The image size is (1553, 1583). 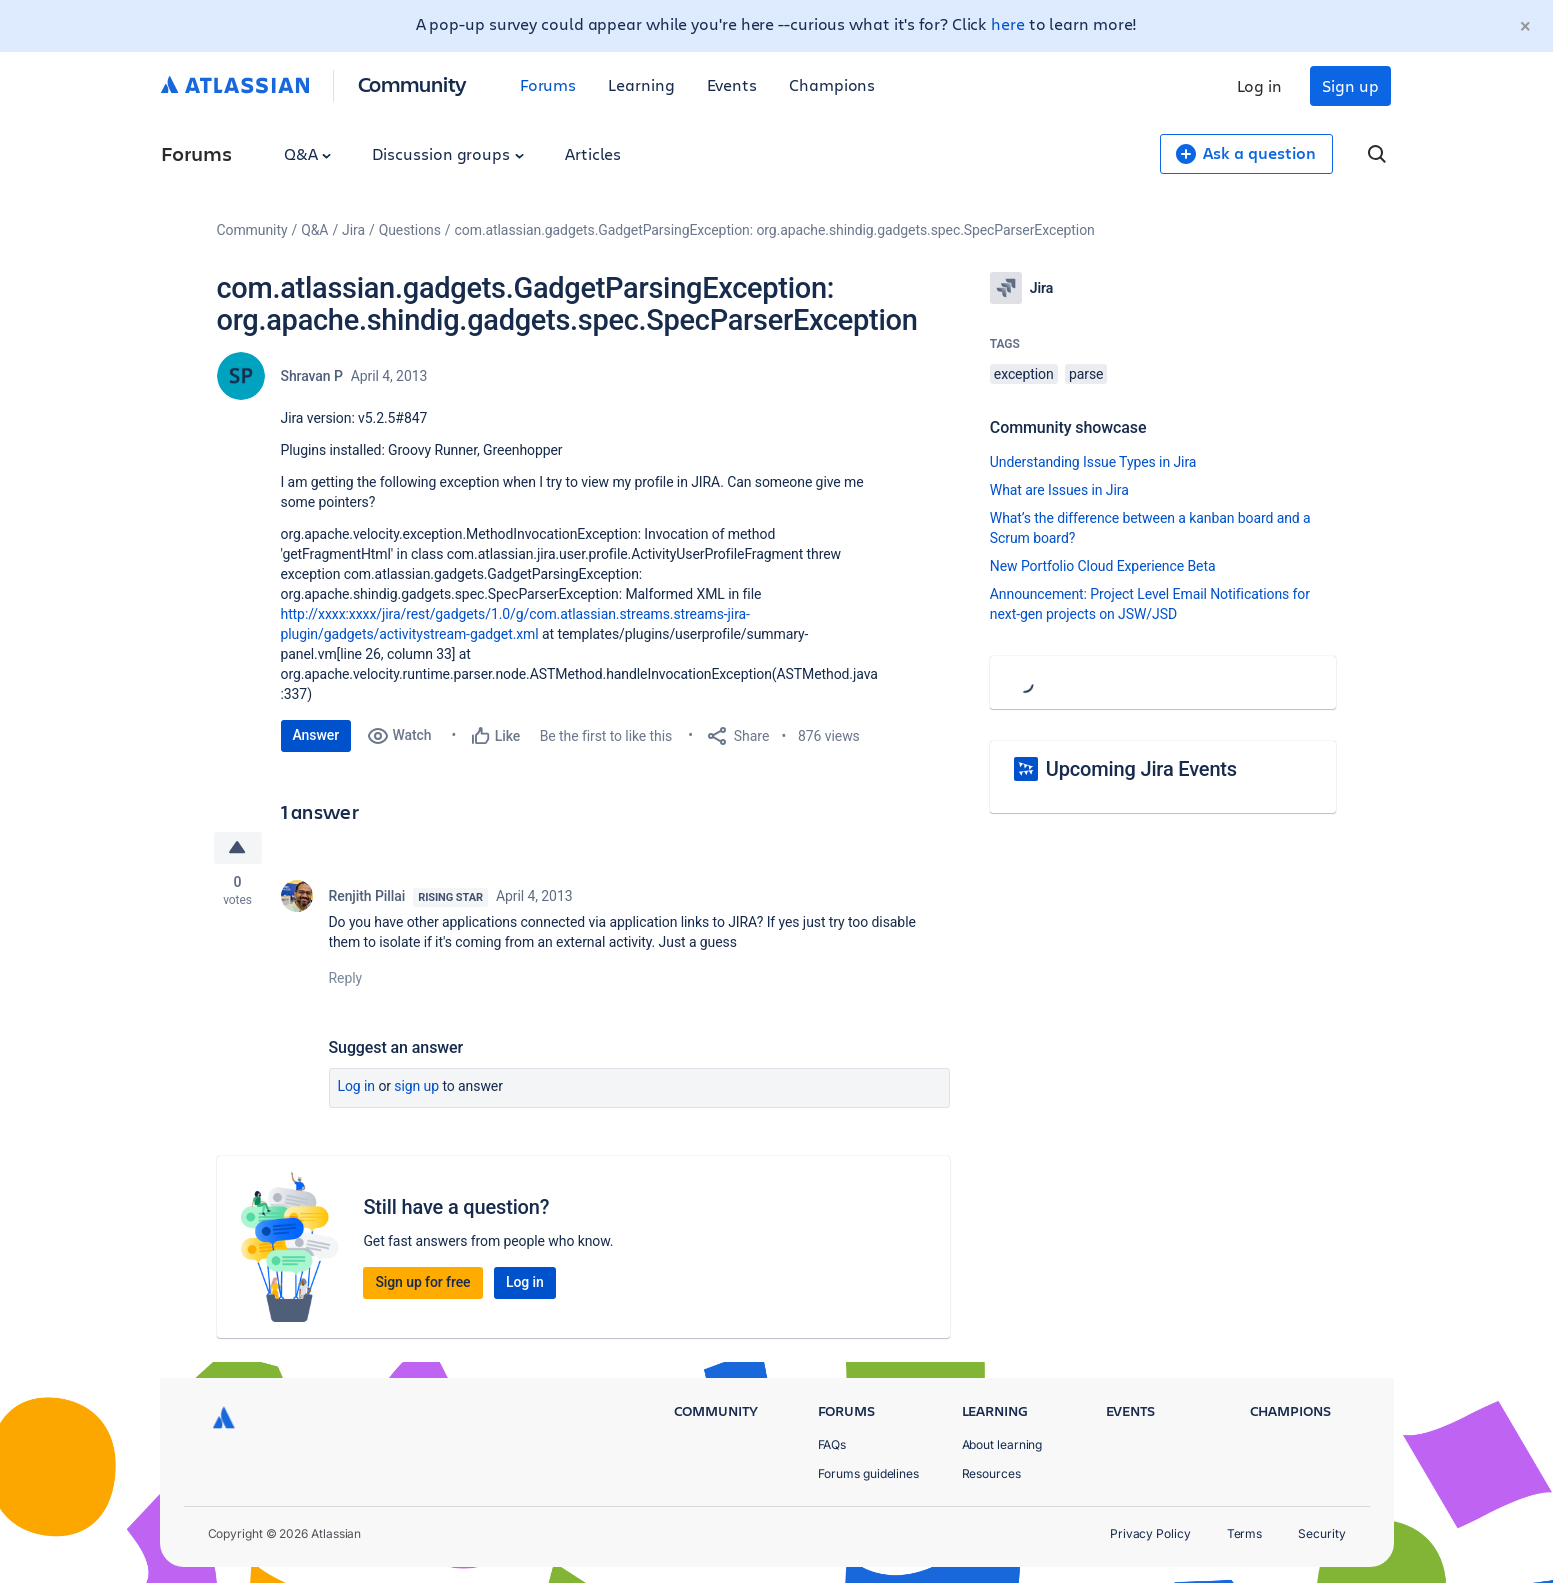 What do you see at coordinates (1150, 1533) in the screenshot?
I see `Privacy Policy` at bounding box center [1150, 1533].